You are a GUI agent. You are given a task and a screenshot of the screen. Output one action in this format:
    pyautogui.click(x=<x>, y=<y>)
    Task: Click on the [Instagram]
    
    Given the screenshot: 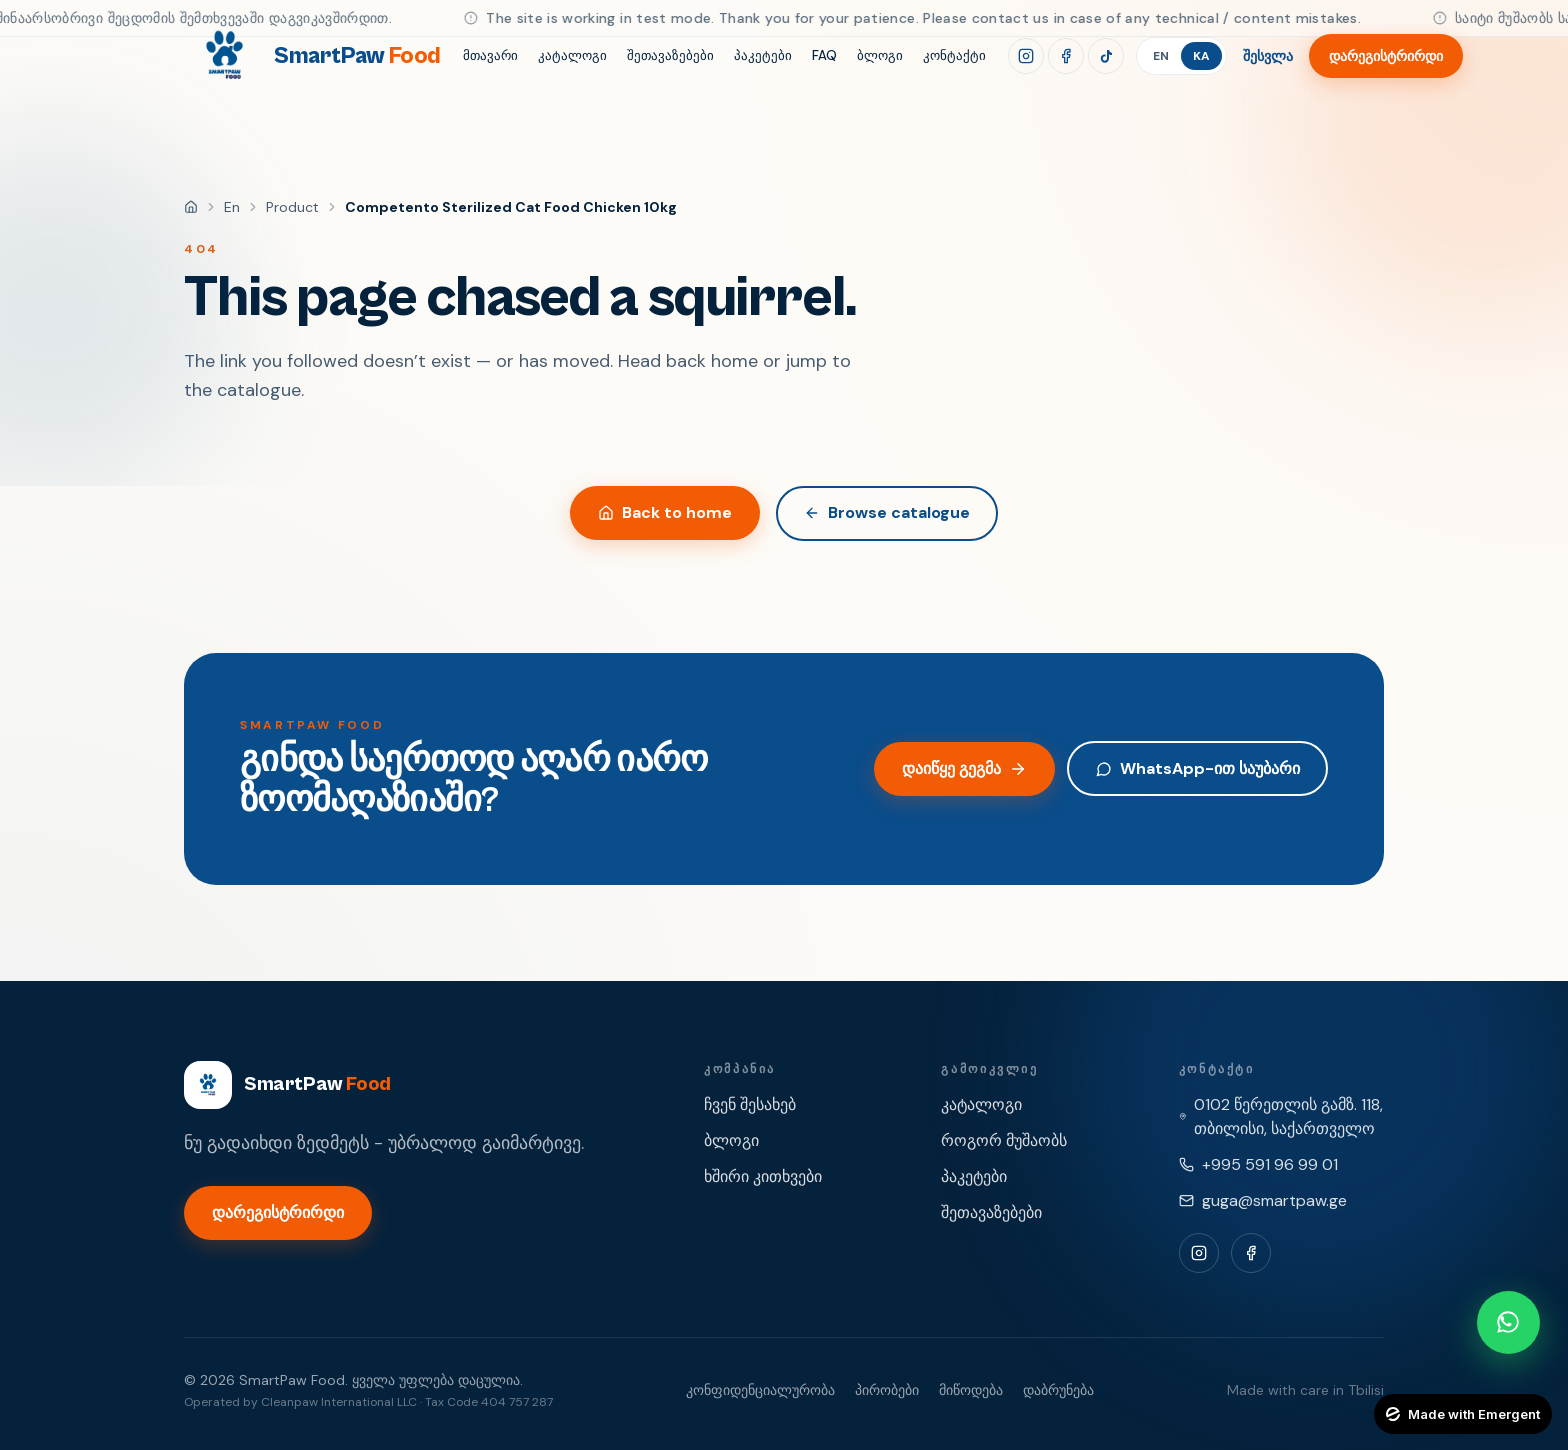 What is the action you would take?
    pyautogui.click(x=1026, y=56)
    